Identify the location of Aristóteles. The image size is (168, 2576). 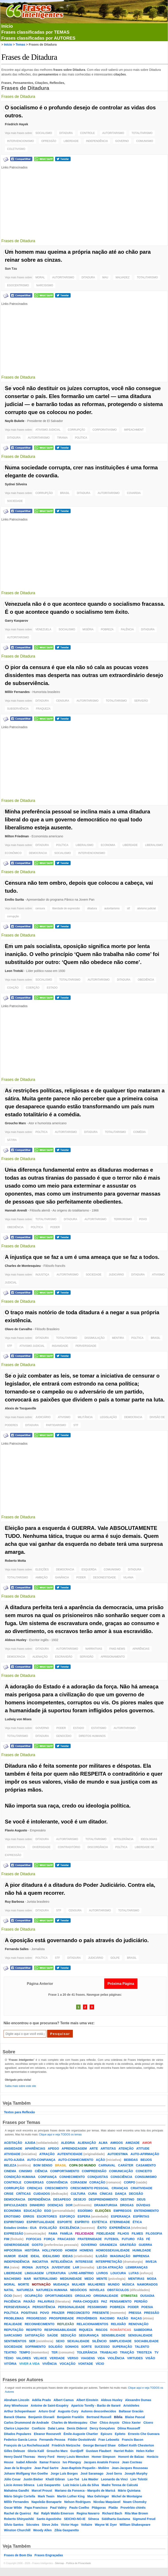
(131, 2405).